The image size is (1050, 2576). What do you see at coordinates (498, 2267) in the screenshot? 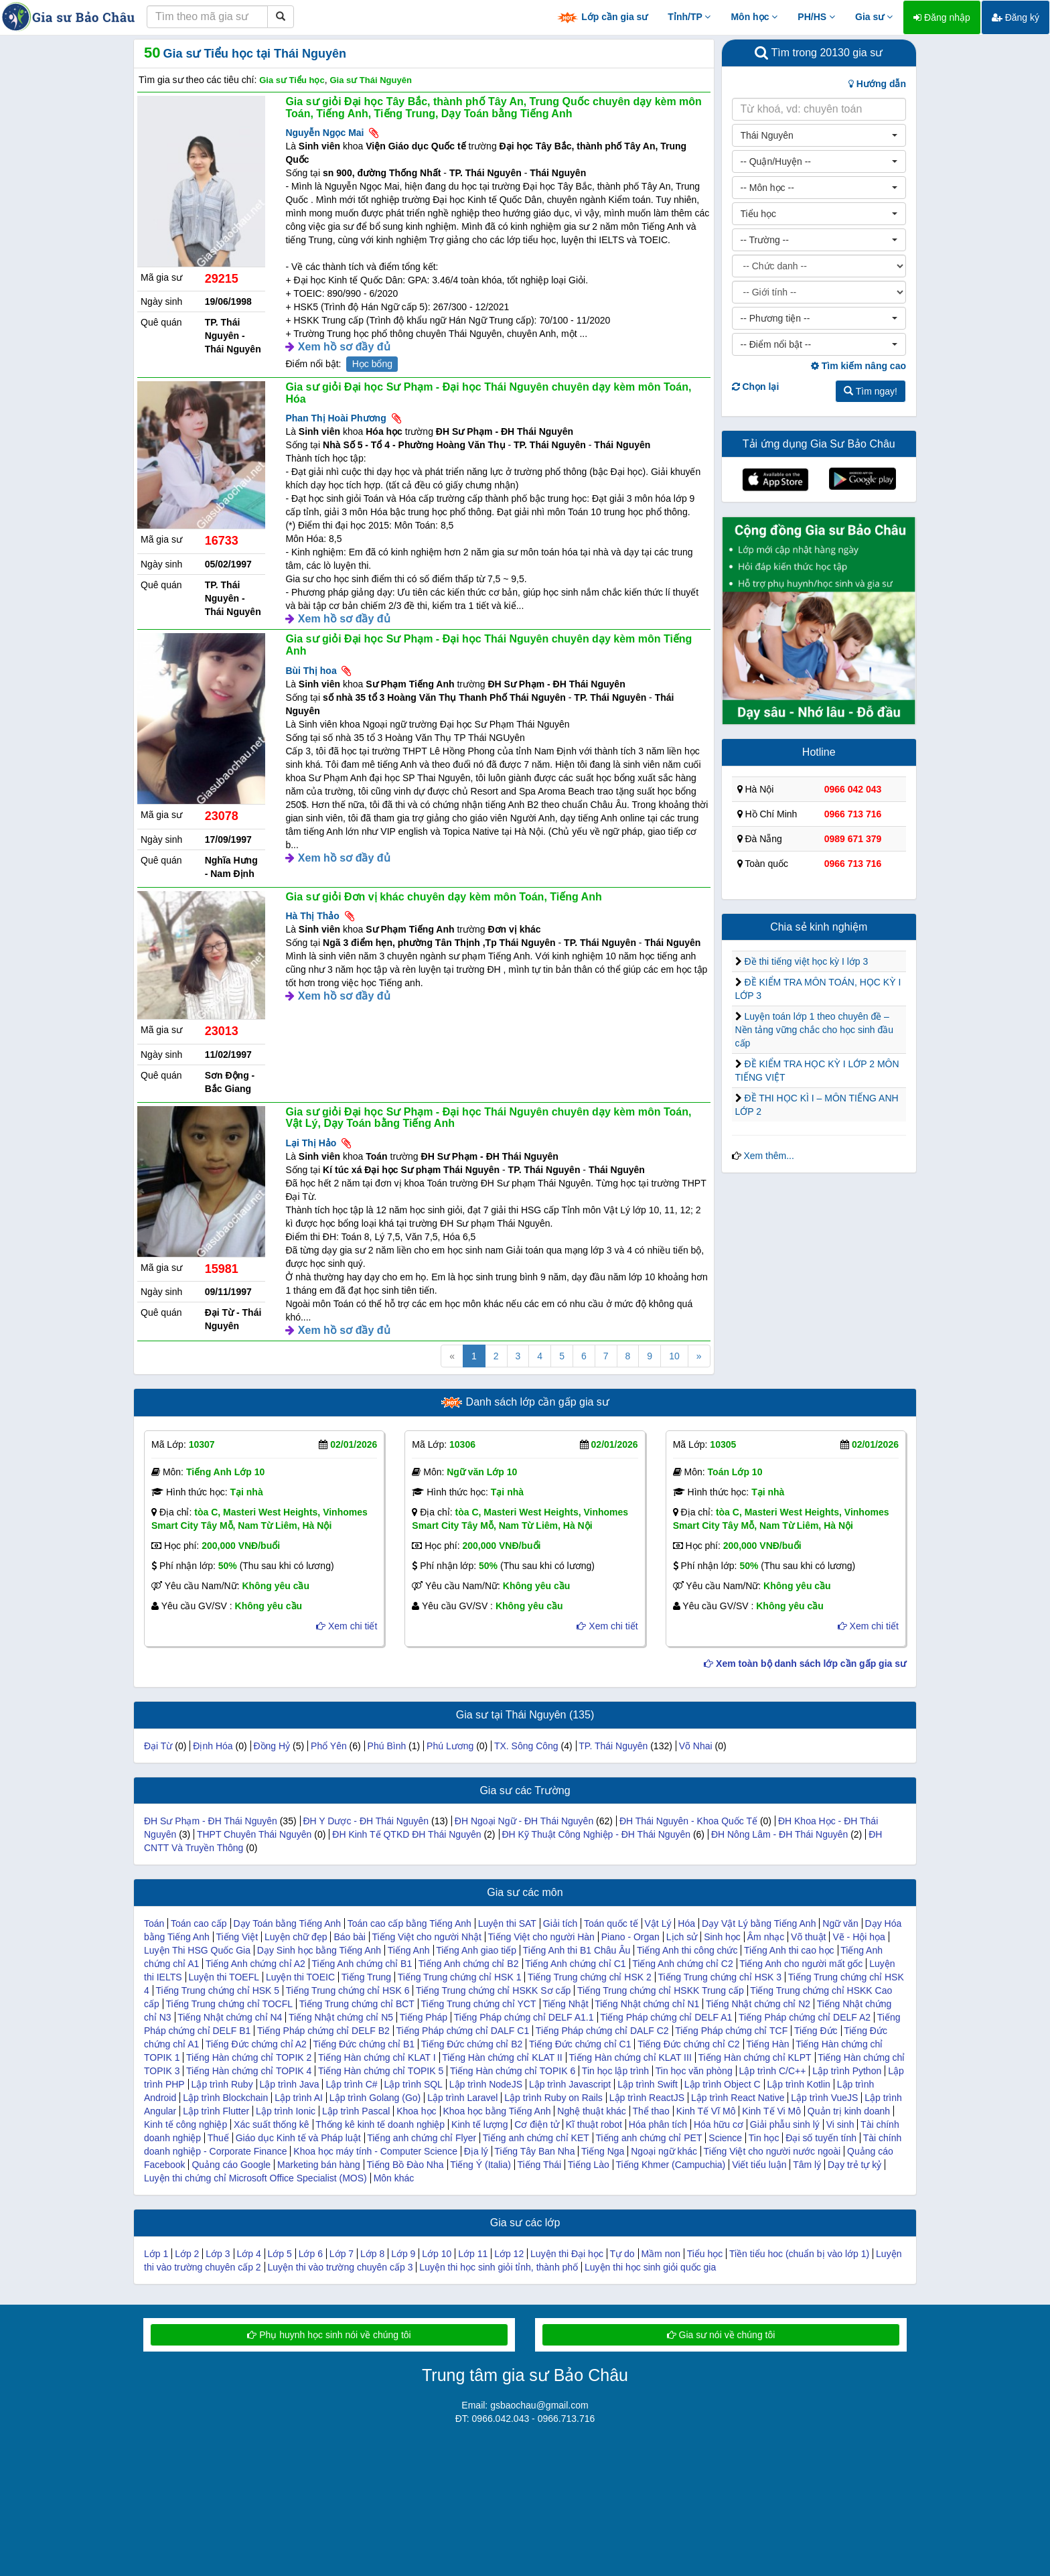
I see `Luyện thi học sinh giỏi tỉnh, thành phố` at bounding box center [498, 2267].